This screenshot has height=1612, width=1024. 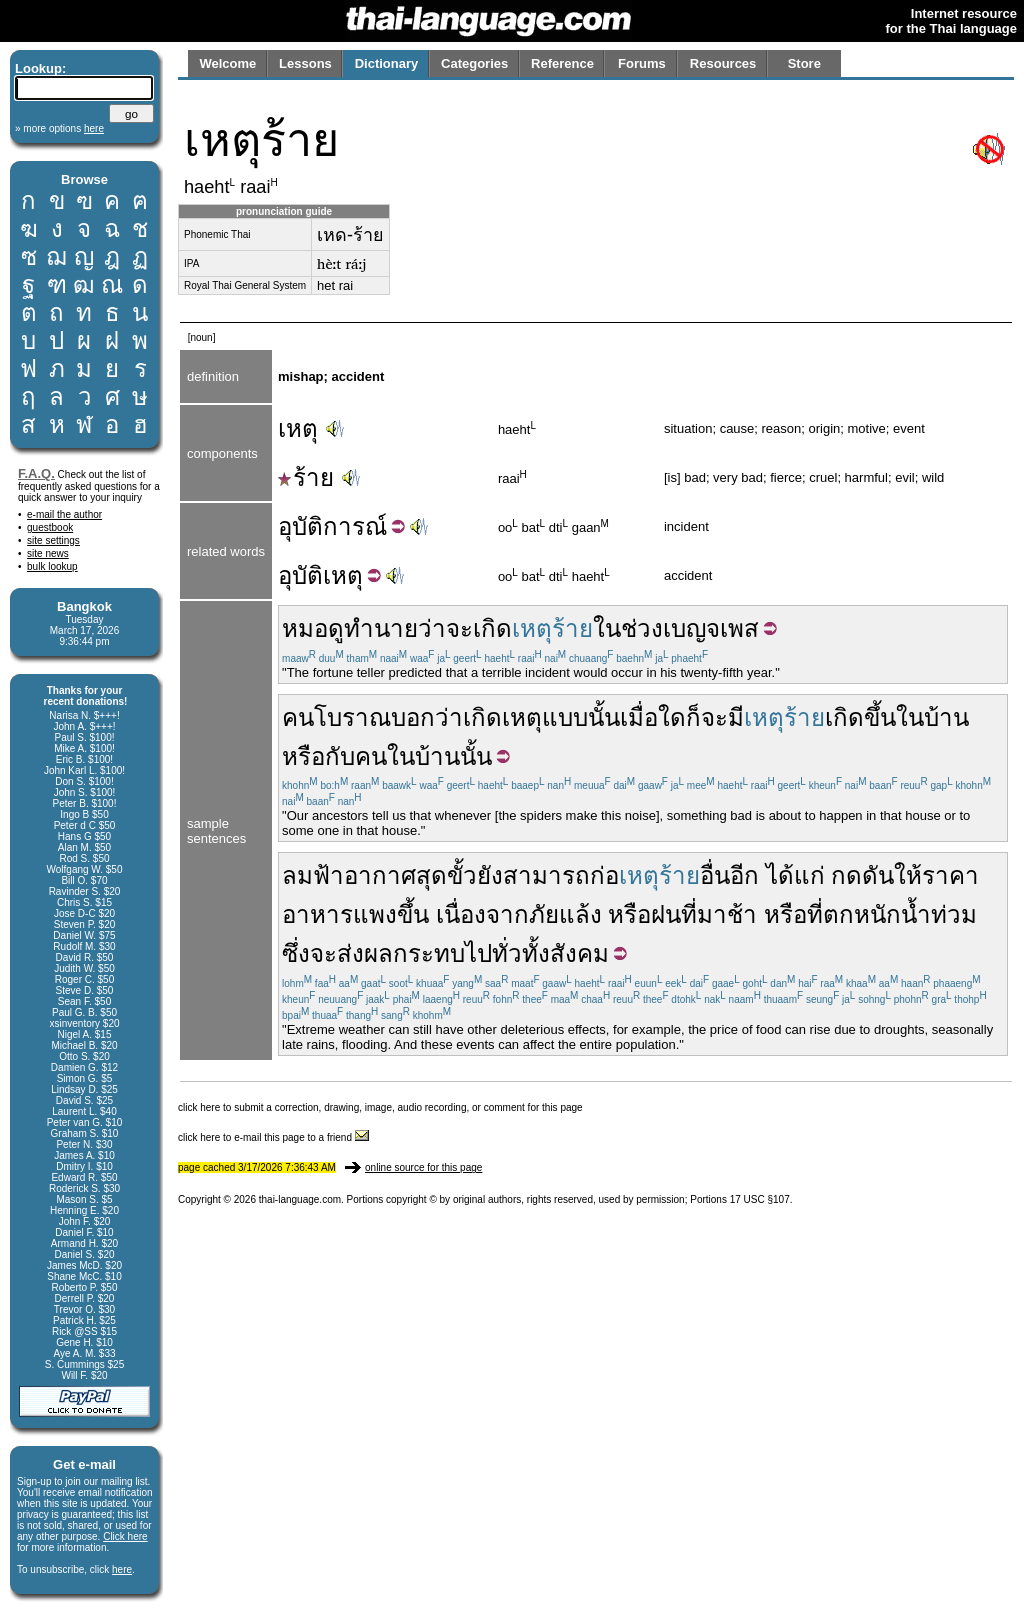 What do you see at coordinates (336, 717) in the screenshot?
I see `คนโบราณ` at bounding box center [336, 717].